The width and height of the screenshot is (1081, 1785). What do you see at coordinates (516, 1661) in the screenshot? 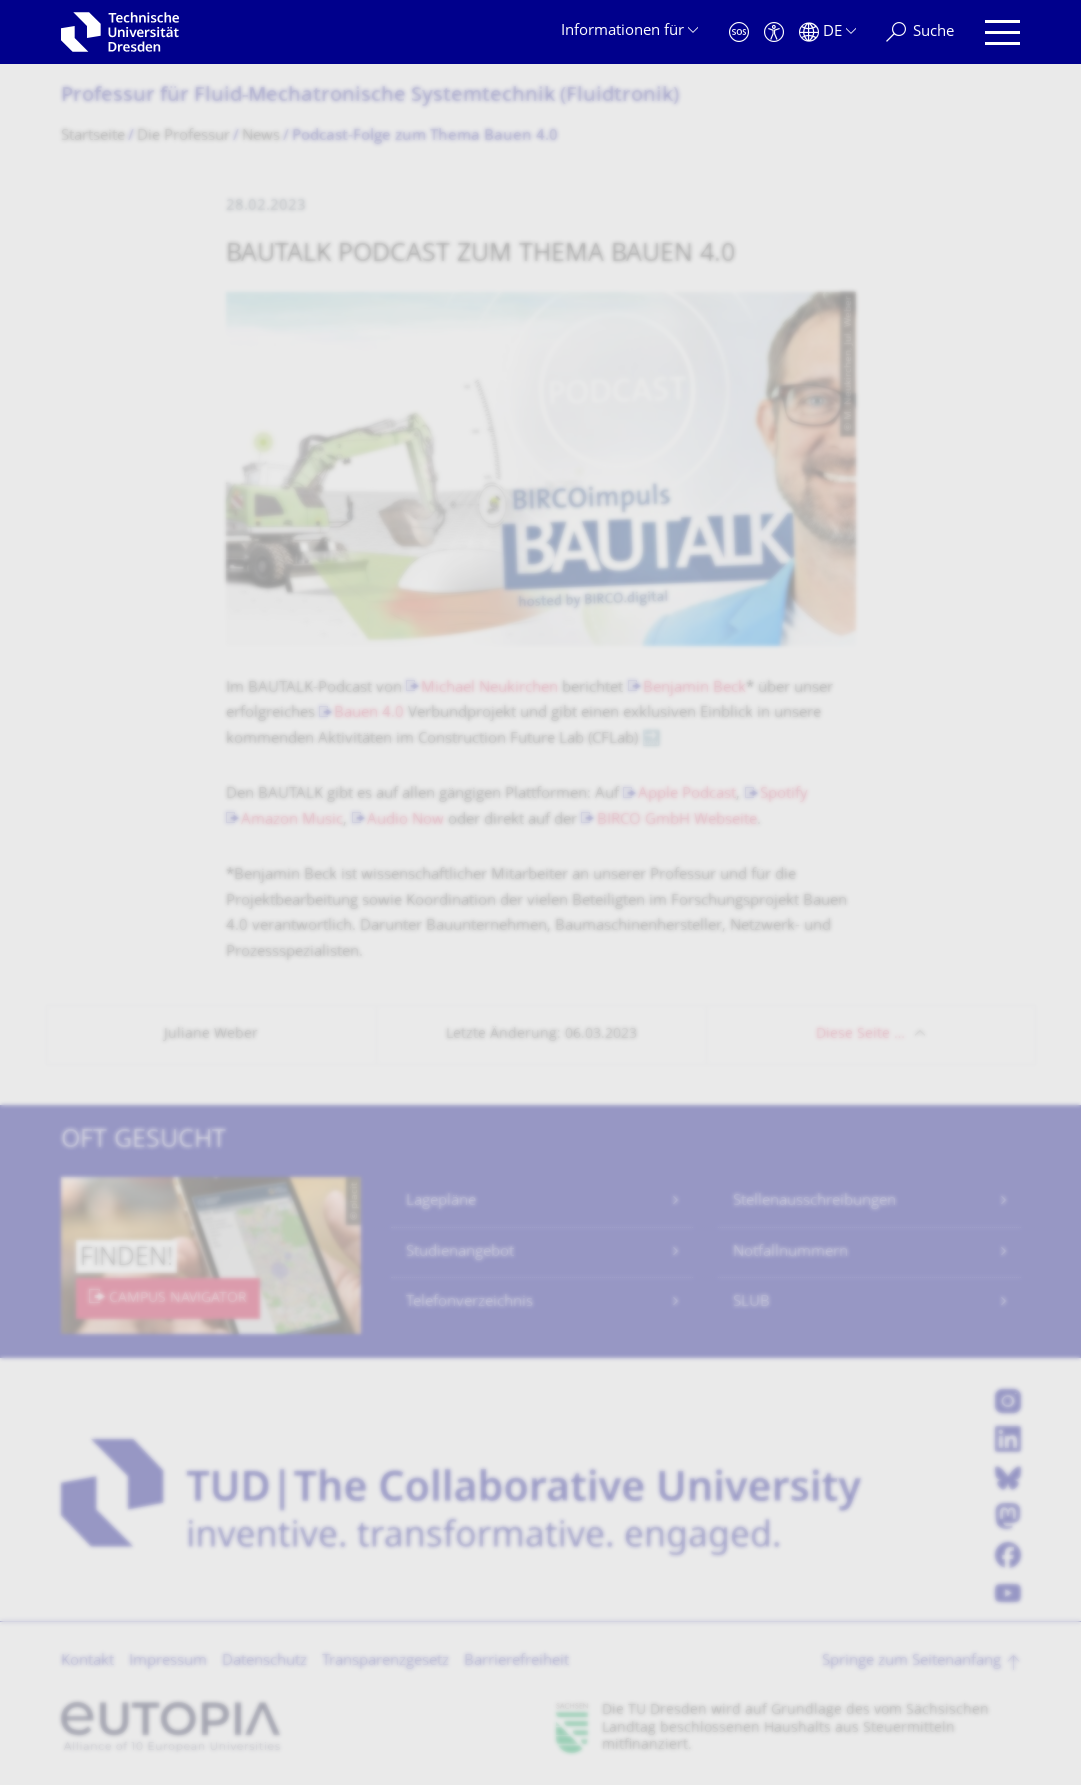
I see `Barrierefreiheit` at bounding box center [516, 1661].